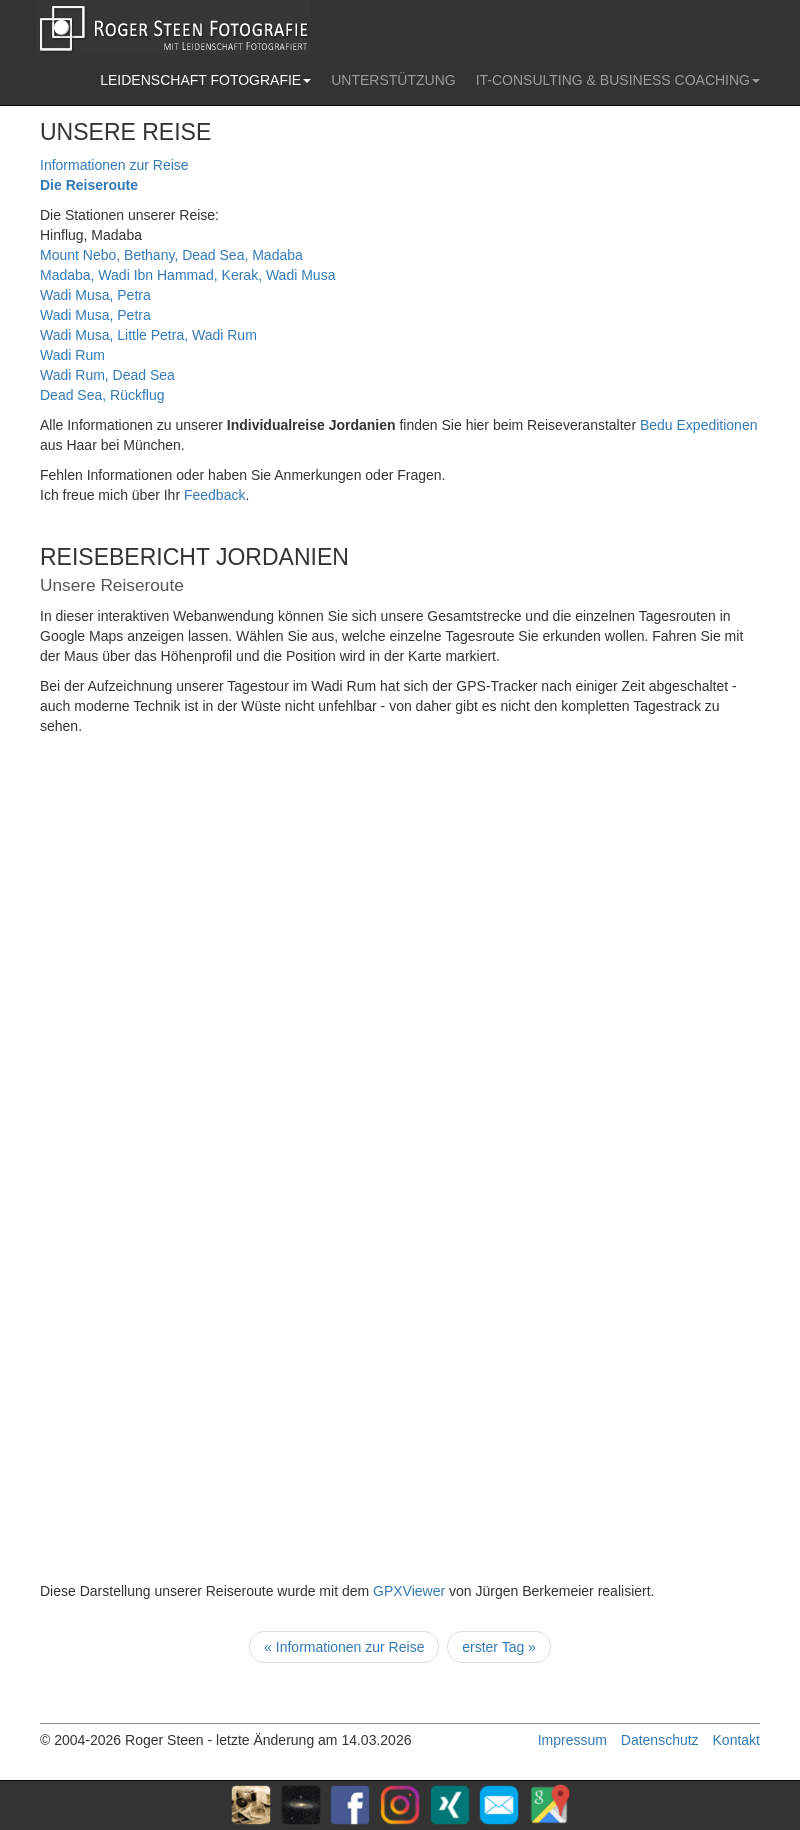 This screenshot has width=800, height=1830. What do you see at coordinates (618, 80) in the screenshot?
I see `IT-CONSULTING & BUSINESS COACHING` at bounding box center [618, 80].